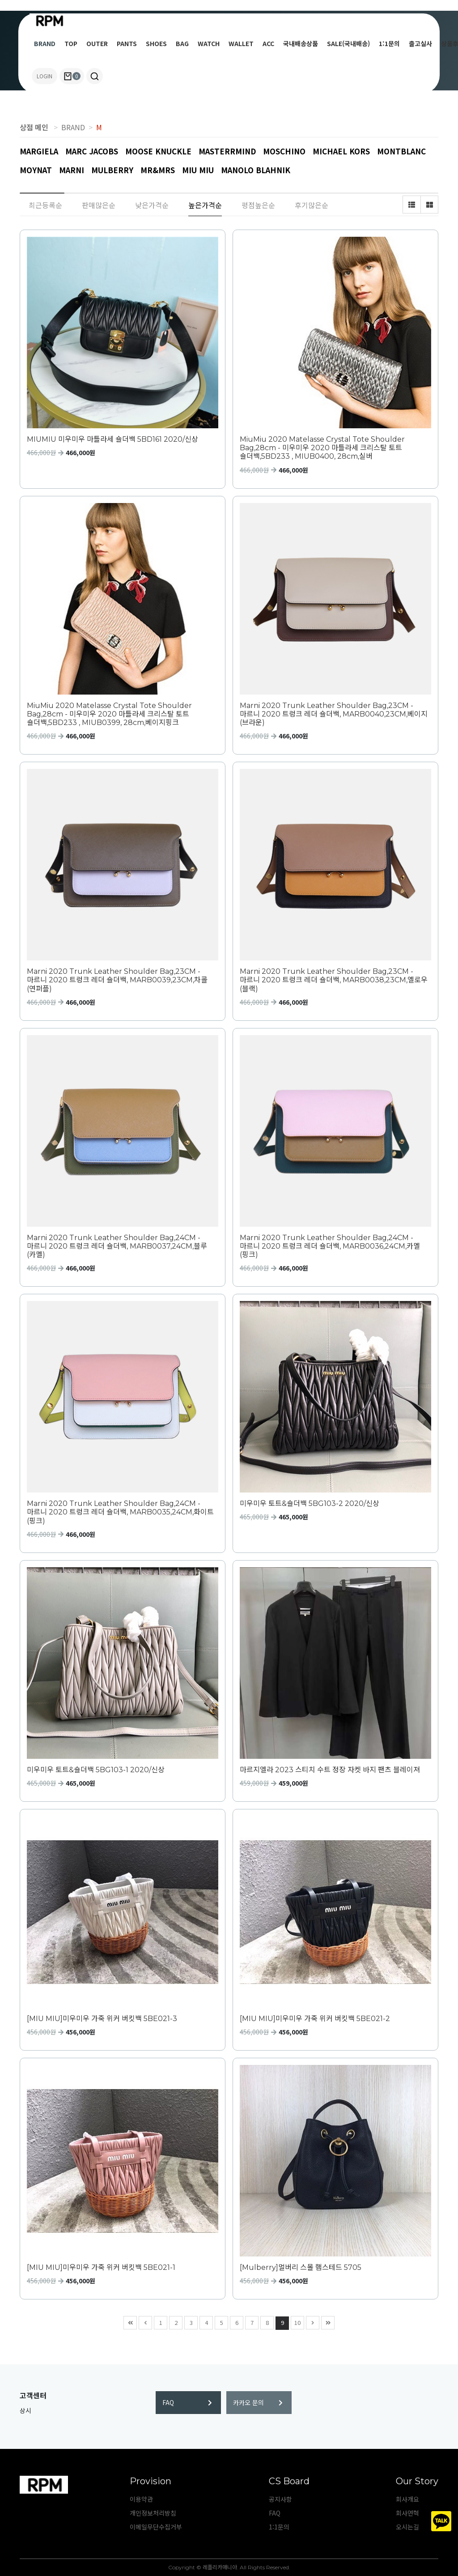 The width and height of the screenshot is (458, 2576). Describe the element at coordinates (407, 2499) in the screenshot. I see `회사개요` at that location.